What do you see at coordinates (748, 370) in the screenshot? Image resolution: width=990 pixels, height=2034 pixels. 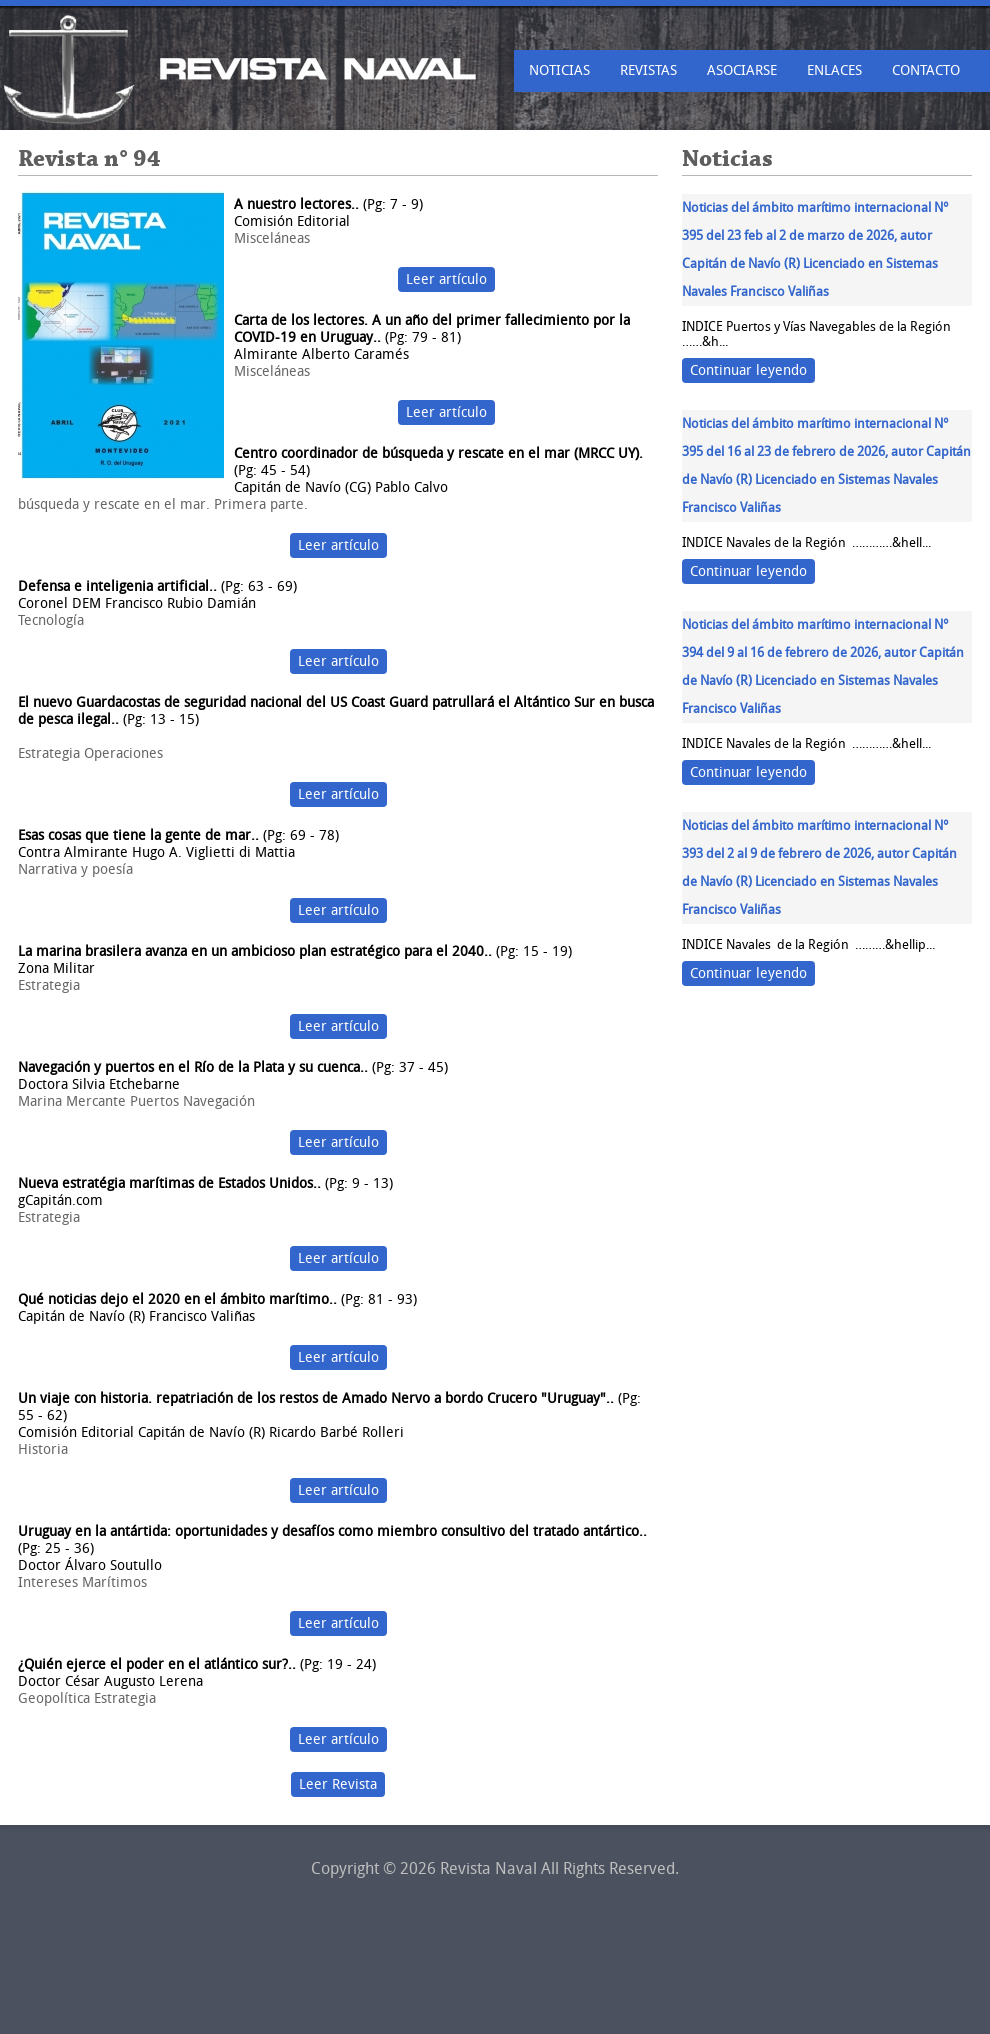 I see `Continuar leyendo` at bounding box center [748, 370].